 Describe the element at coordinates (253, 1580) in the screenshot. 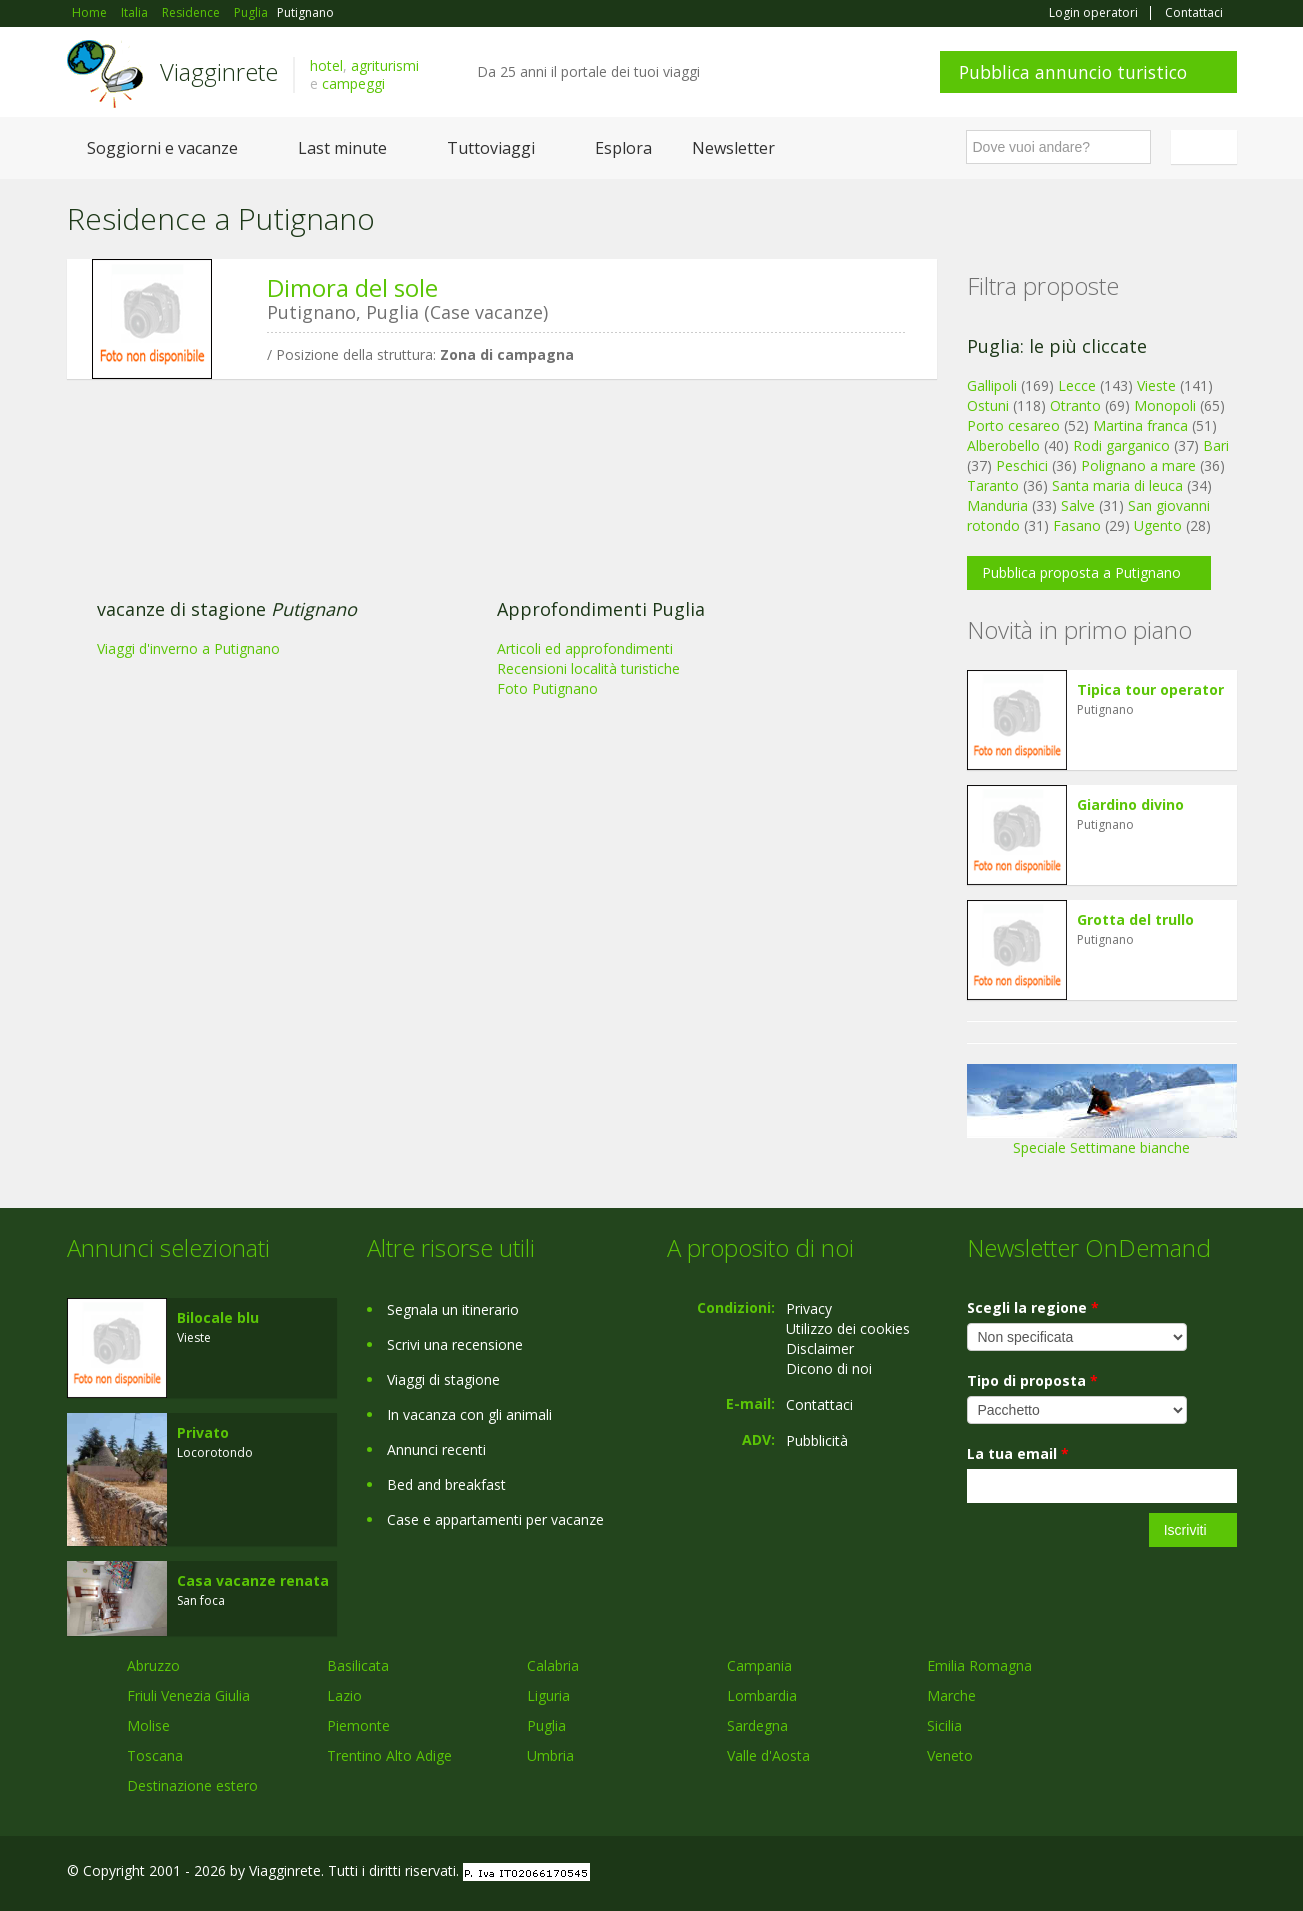

I see `Casa vacanze renata` at that location.